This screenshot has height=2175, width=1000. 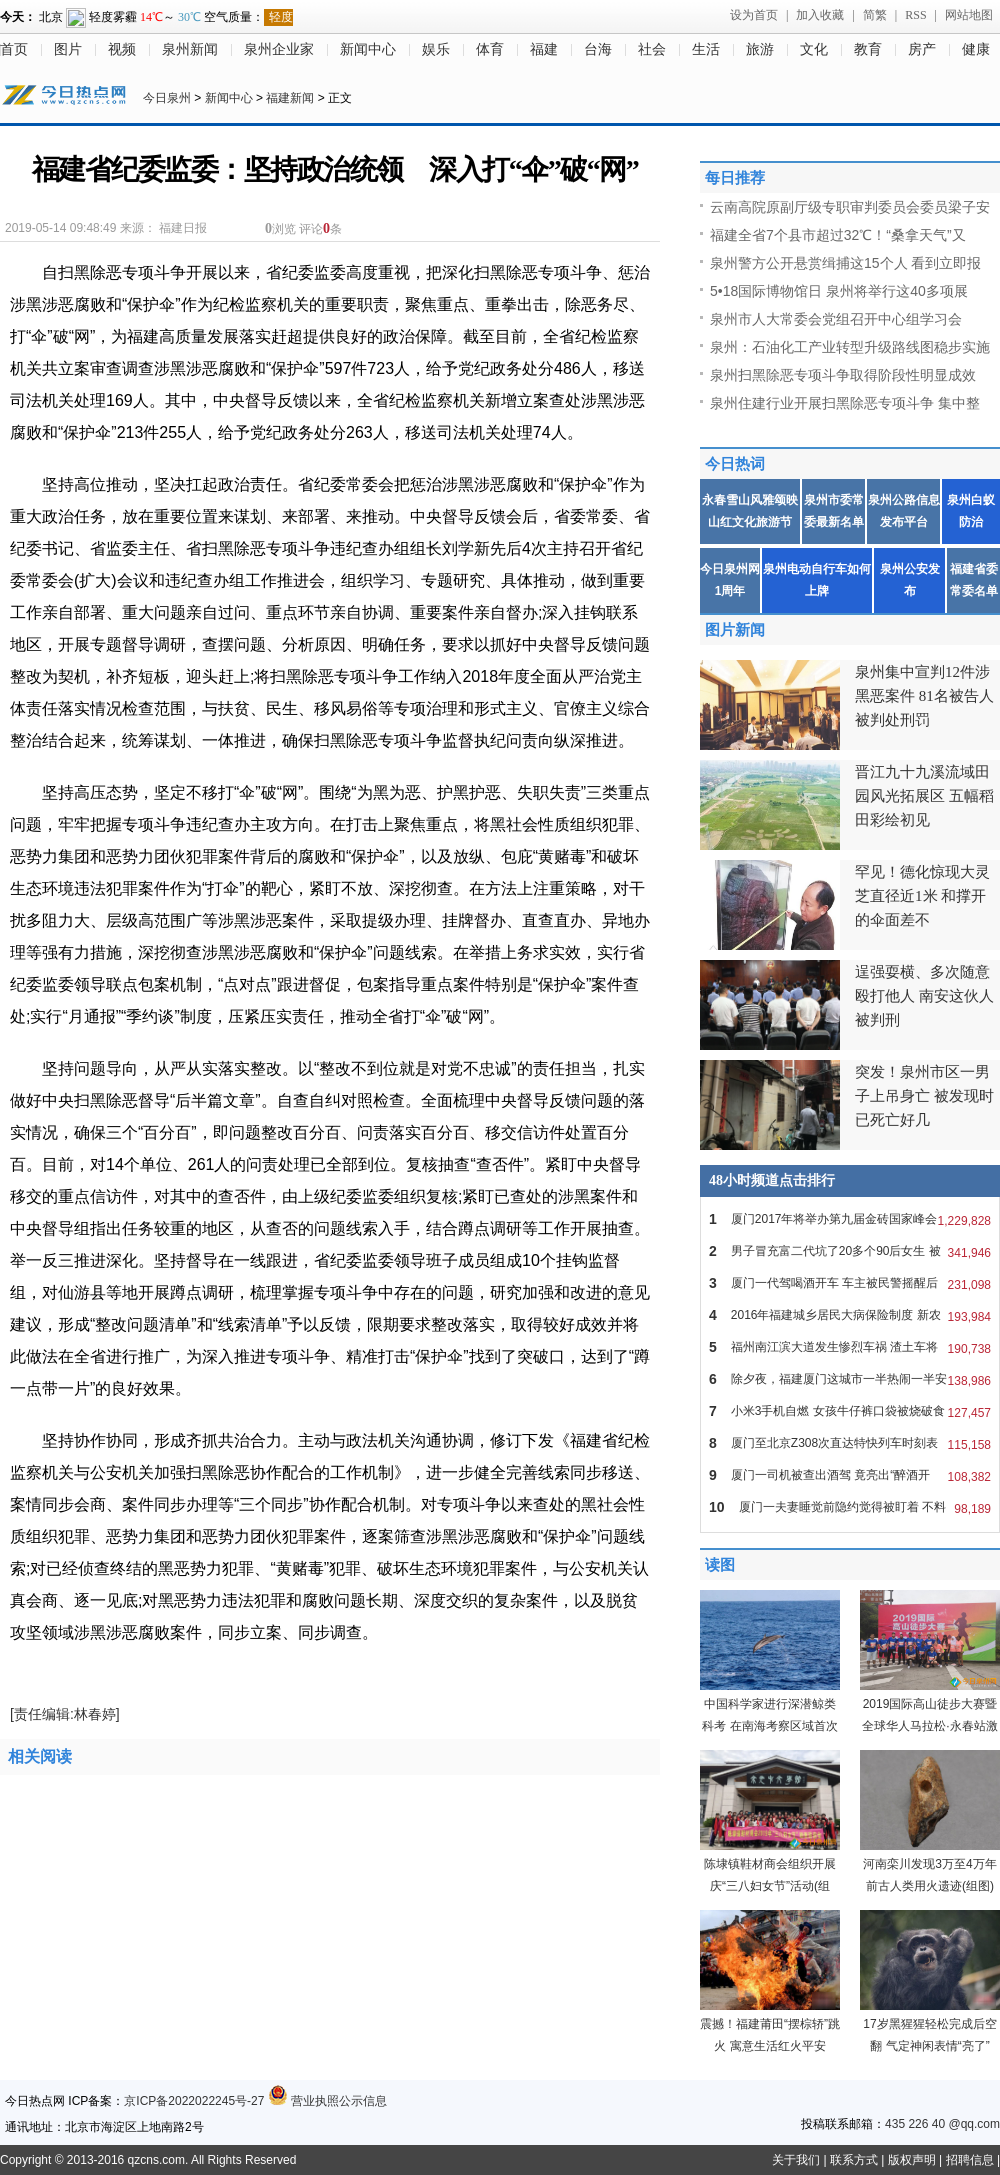 What do you see at coordinates (838, 235) in the screenshot?
I see `福建全省7个县市超过32℃！“桑拿天气”又` at bounding box center [838, 235].